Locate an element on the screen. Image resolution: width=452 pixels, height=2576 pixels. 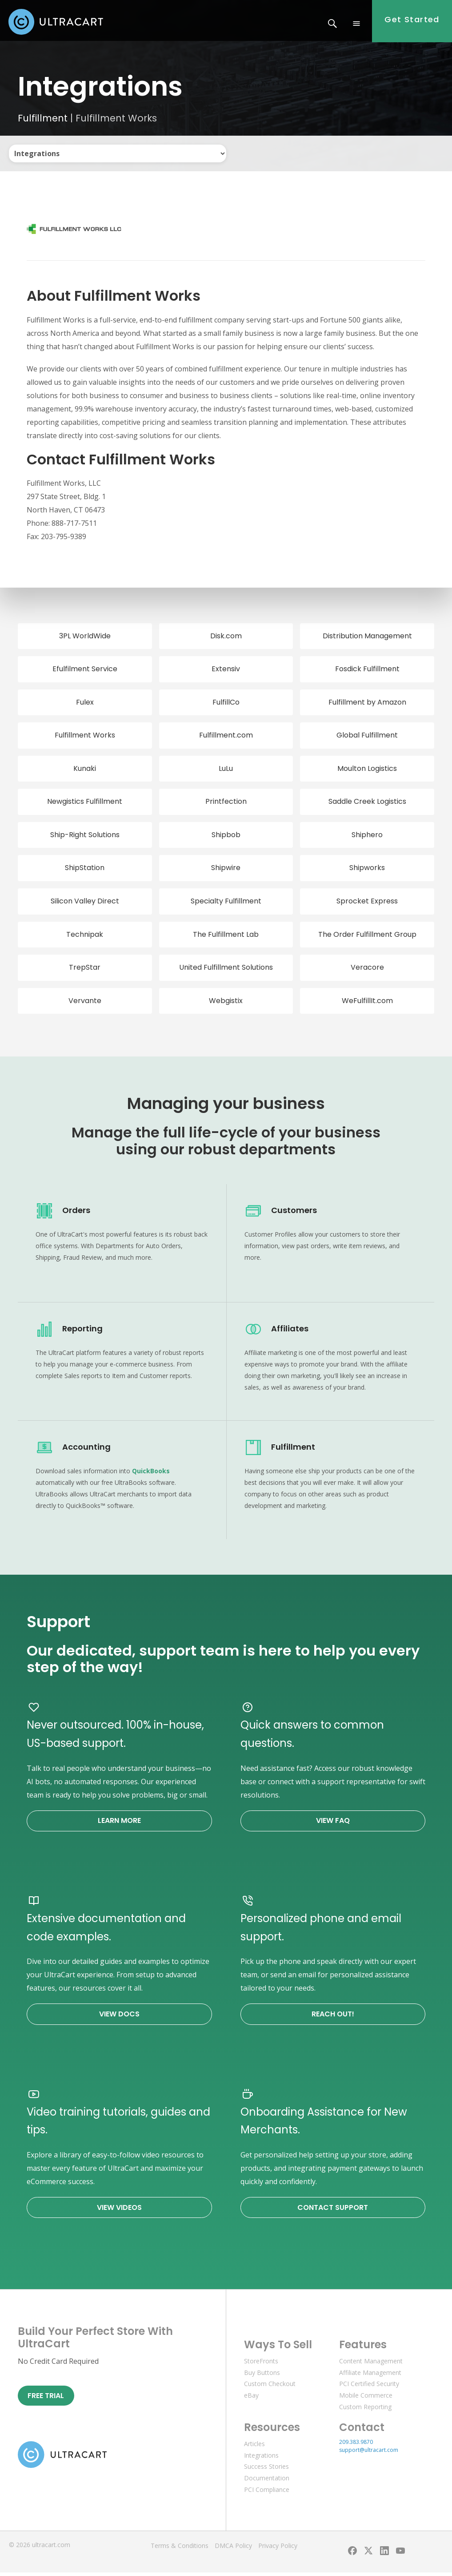
support@ultracart.com is located at coordinates (368, 2453).